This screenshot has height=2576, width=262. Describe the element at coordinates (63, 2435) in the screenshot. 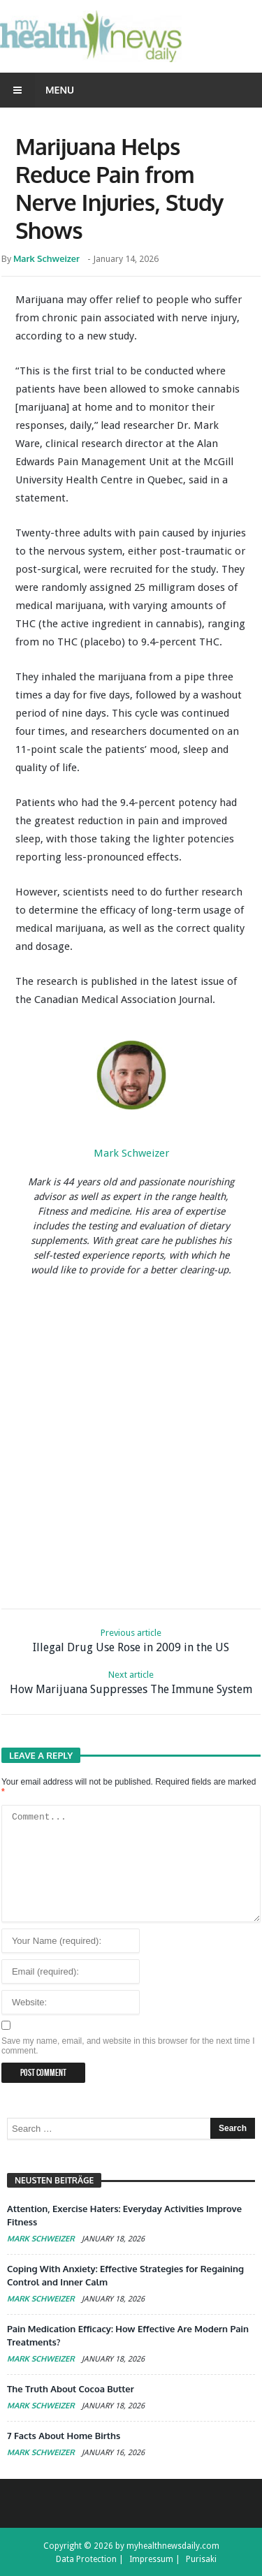

I see `7 Facts About Home Births` at that location.